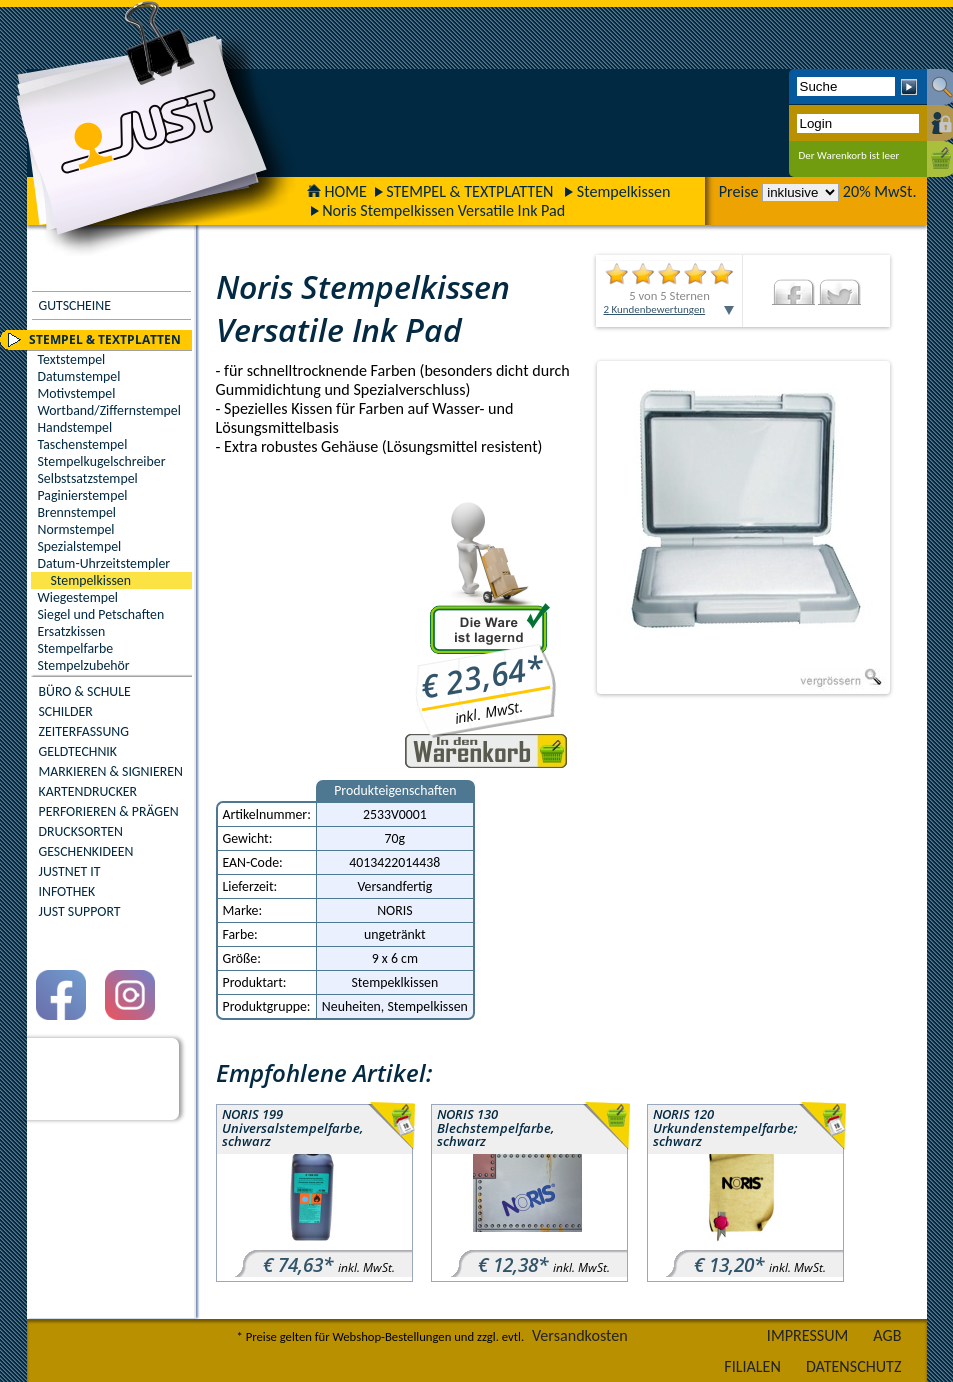 This screenshot has height=1382, width=953. What do you see at coordinates (104, 563) in the screenshot?
I see `Datum-Uhrzeitstempler` at bounding box center [104, 563].